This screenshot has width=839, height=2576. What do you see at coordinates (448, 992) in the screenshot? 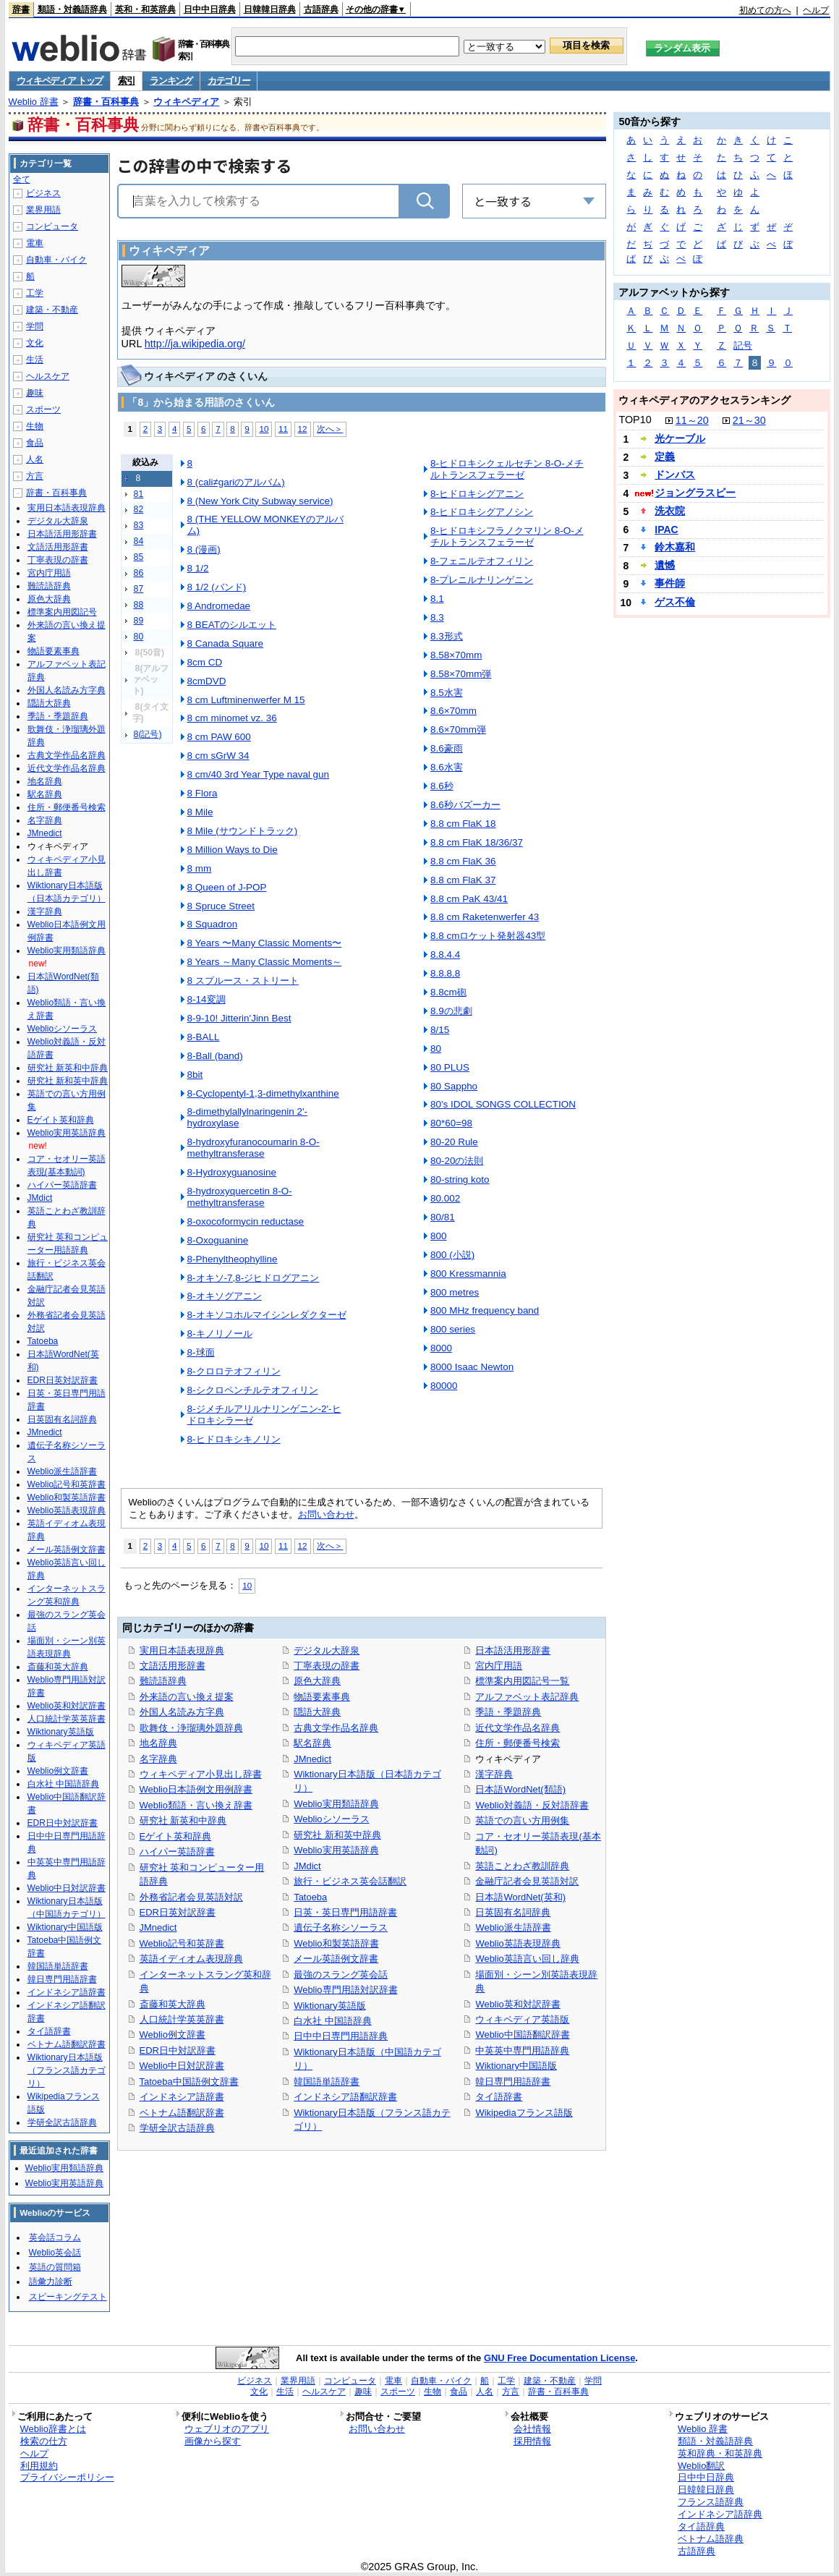
I see `8.8cm砲` at bounding box center [448, 992].